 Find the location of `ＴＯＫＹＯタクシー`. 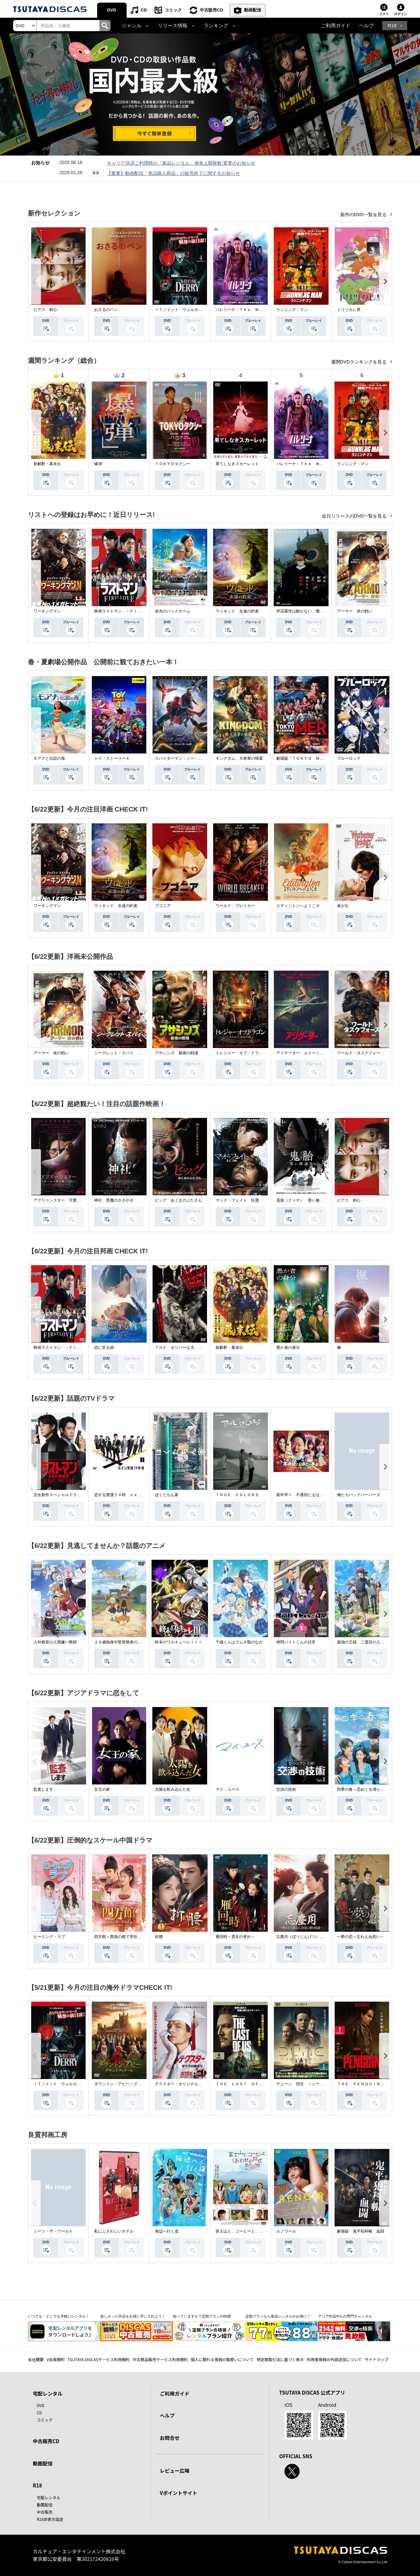

ＴＯＫＹＯタクシー is located at coordinates (172, 464).